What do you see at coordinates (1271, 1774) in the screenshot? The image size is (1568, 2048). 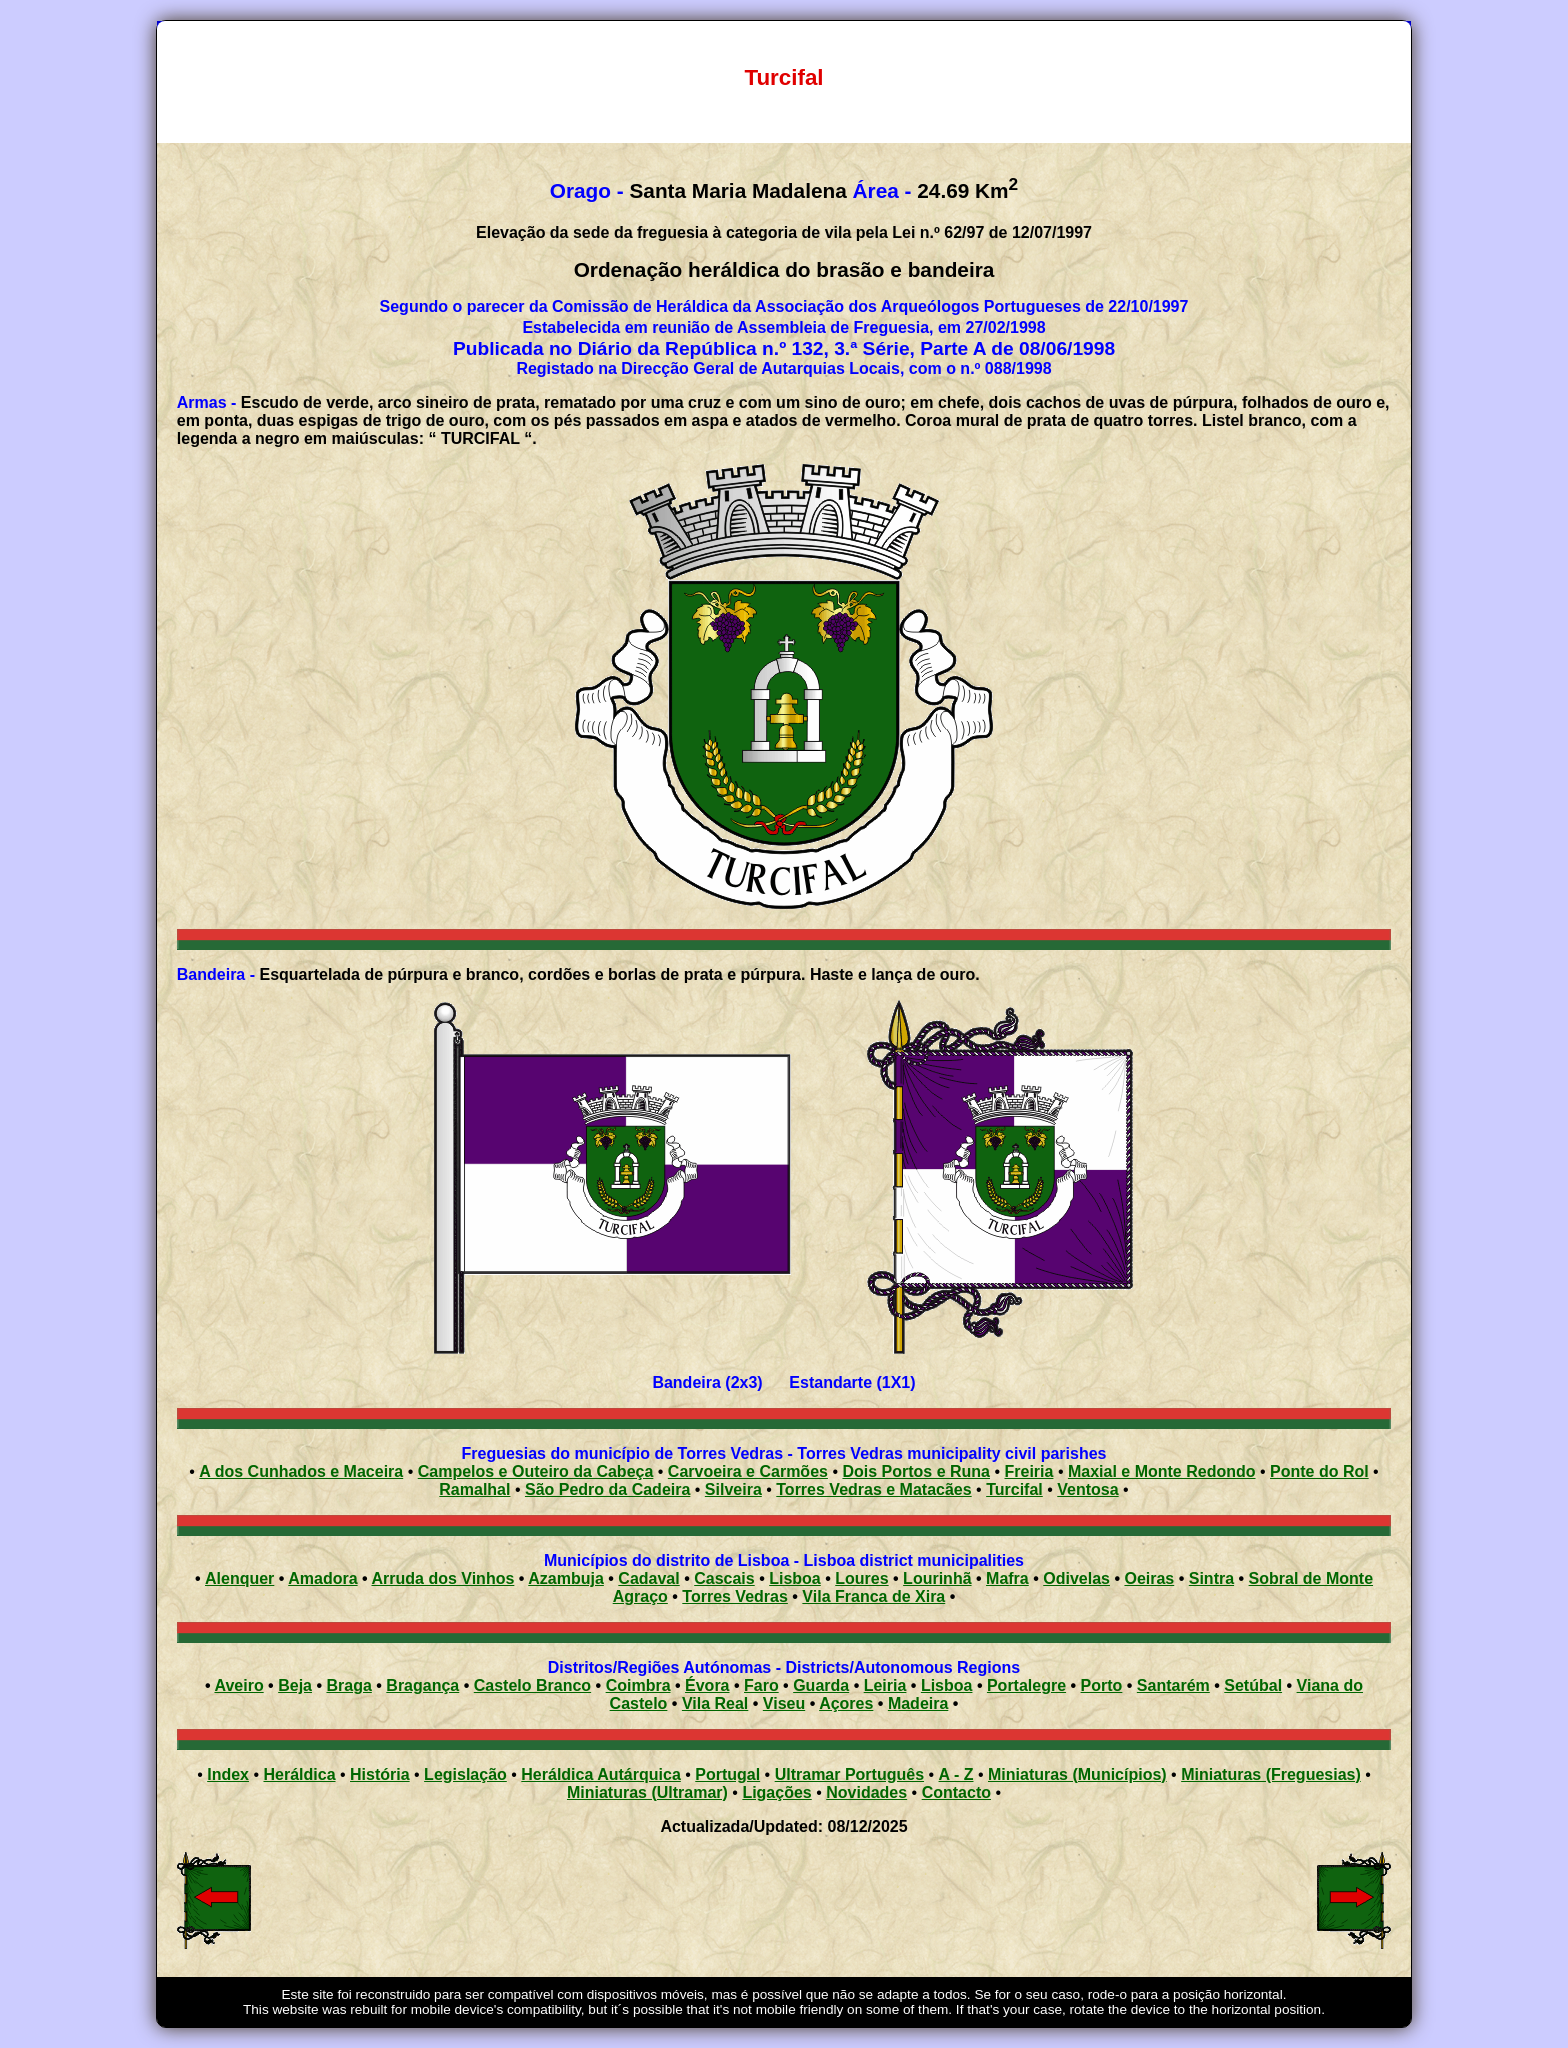 I see `Miniaturas (Freguesias)` at bounding box center [1271, 1774].